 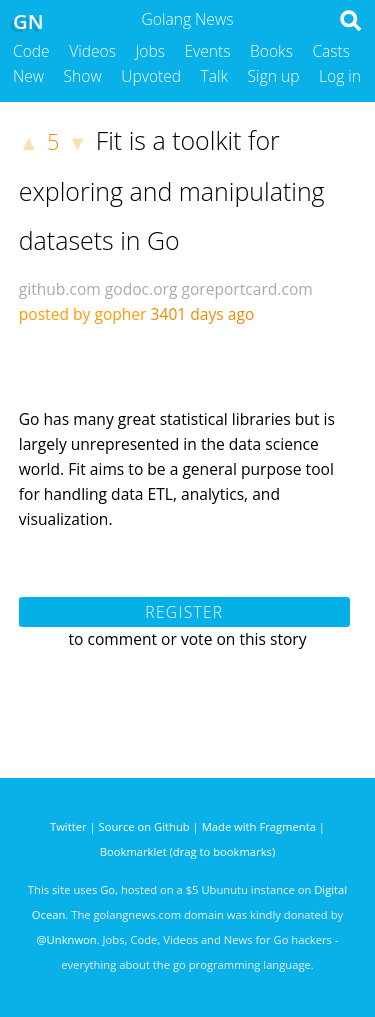 What do you see at coordinates (208, 51) in the screenshot?
I see `Events` at bounding box center [208, 51].